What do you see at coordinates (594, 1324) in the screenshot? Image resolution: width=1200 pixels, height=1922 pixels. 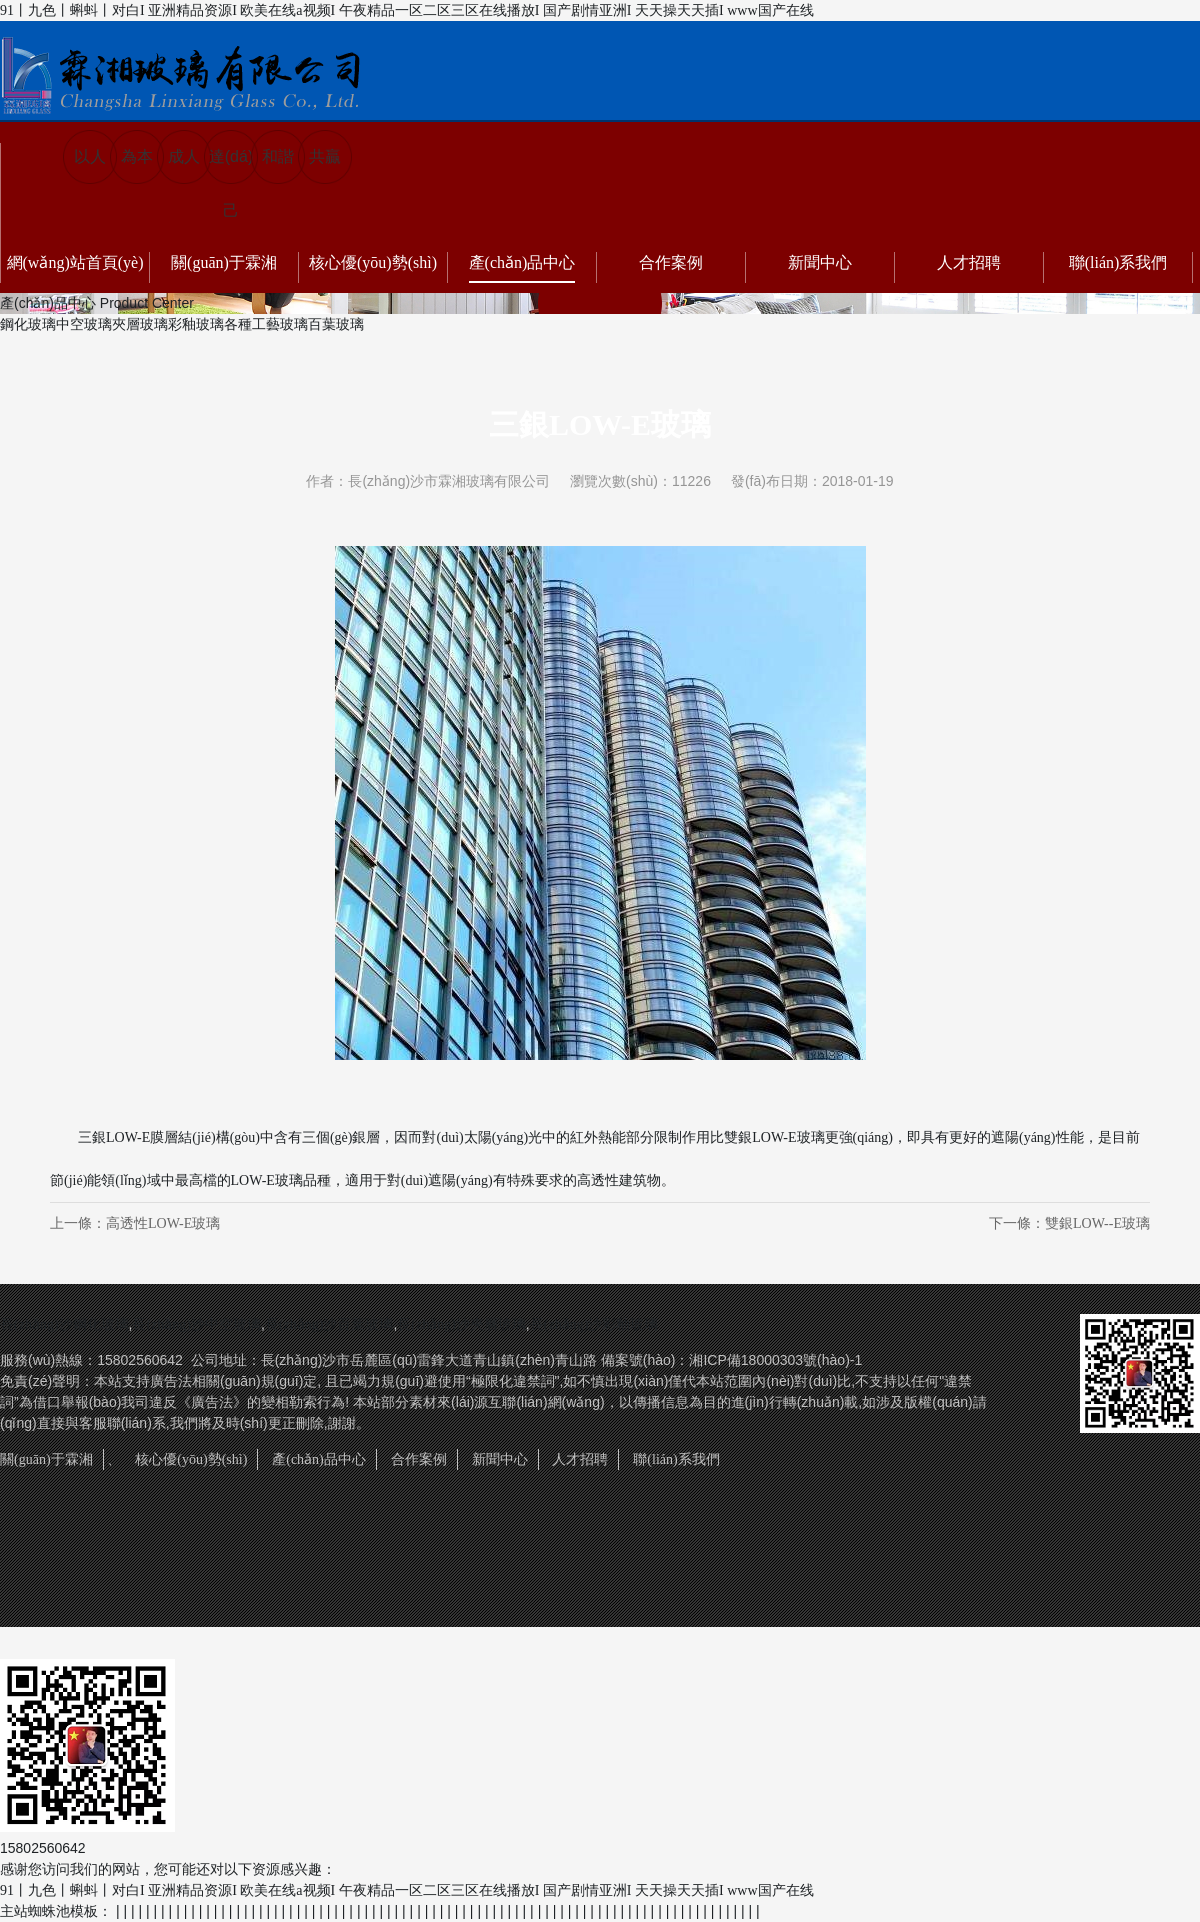 I see `長(zhǎng)沙彩釉玻璃` at bounding box center [594, 1324].